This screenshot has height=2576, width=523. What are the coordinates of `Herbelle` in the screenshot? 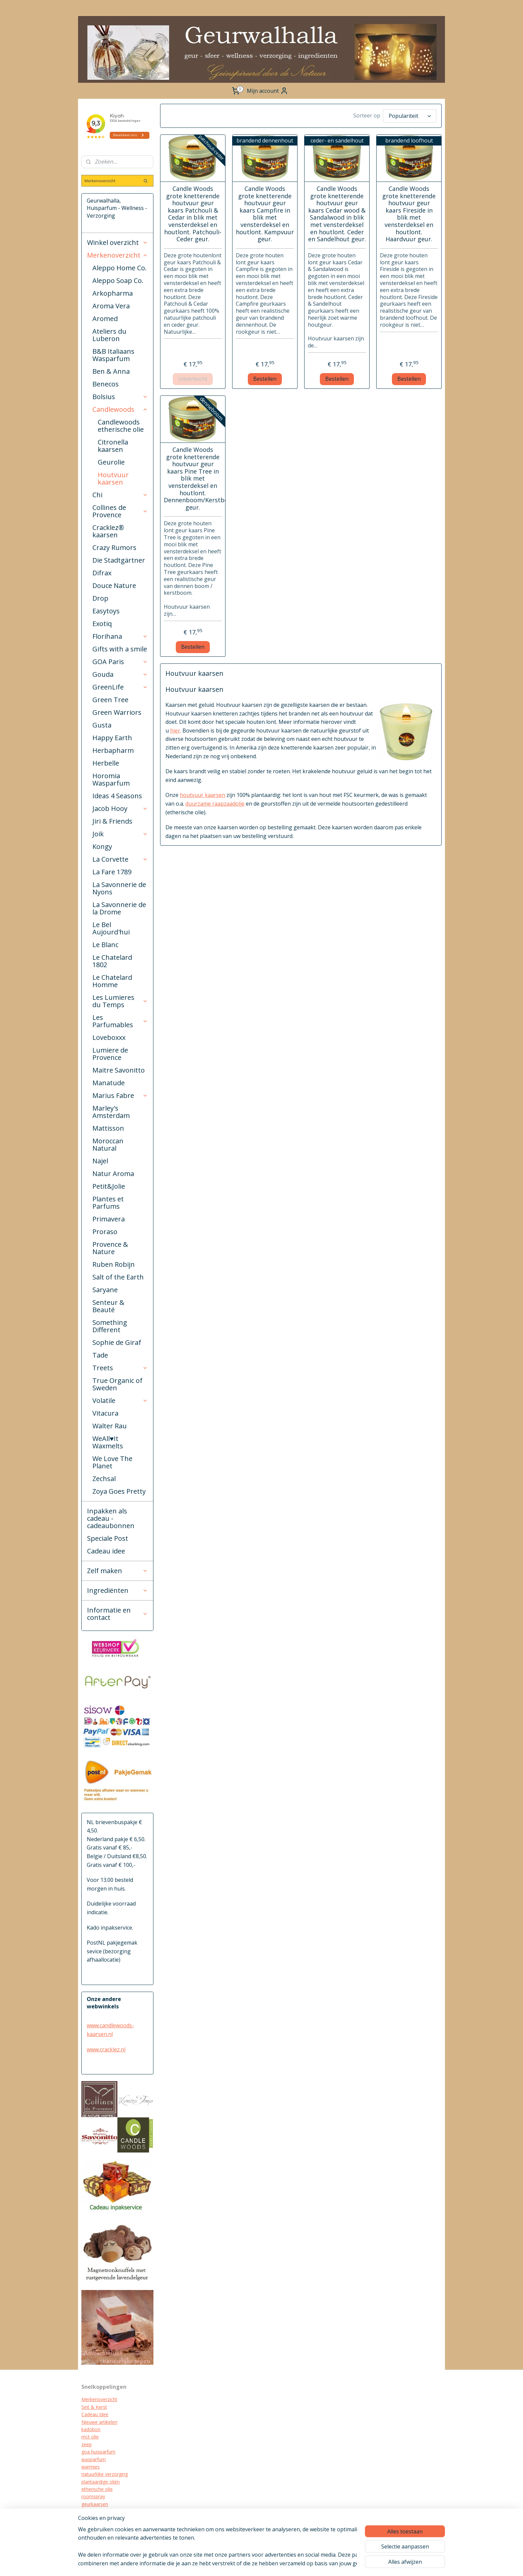 It's located at (105, 763).